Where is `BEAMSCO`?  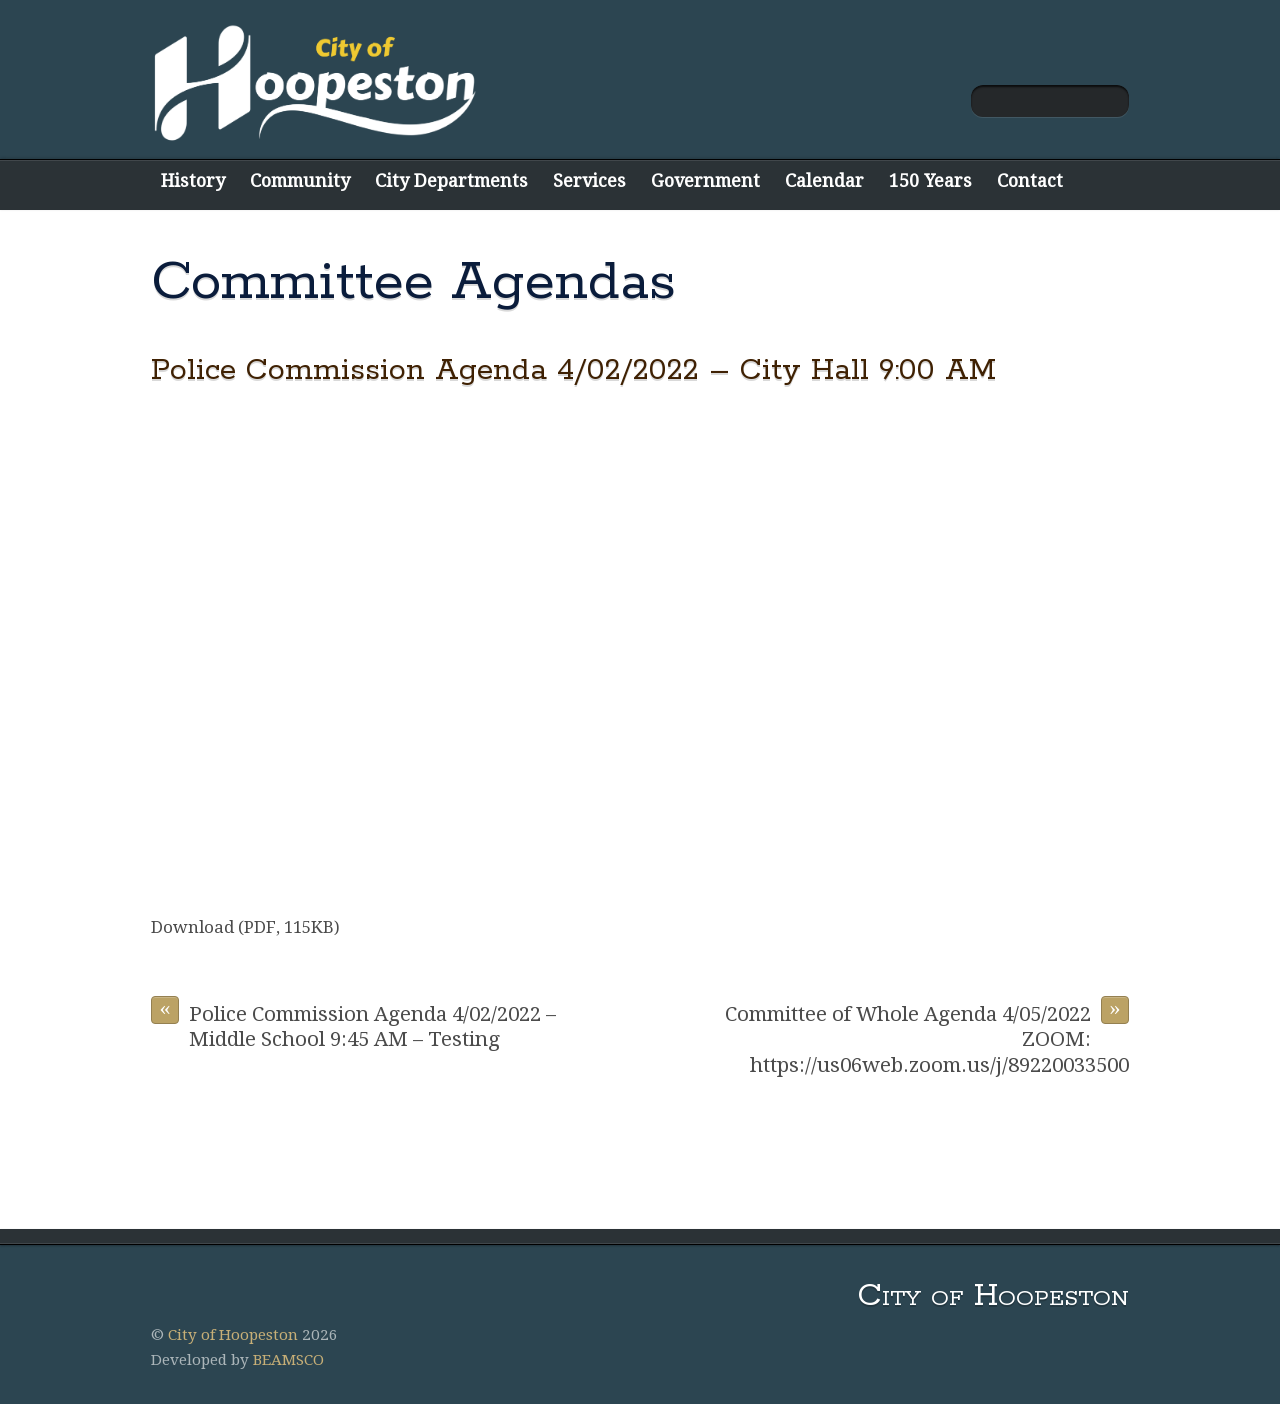 BEAMSCO is located at coordinates (288, 1360).